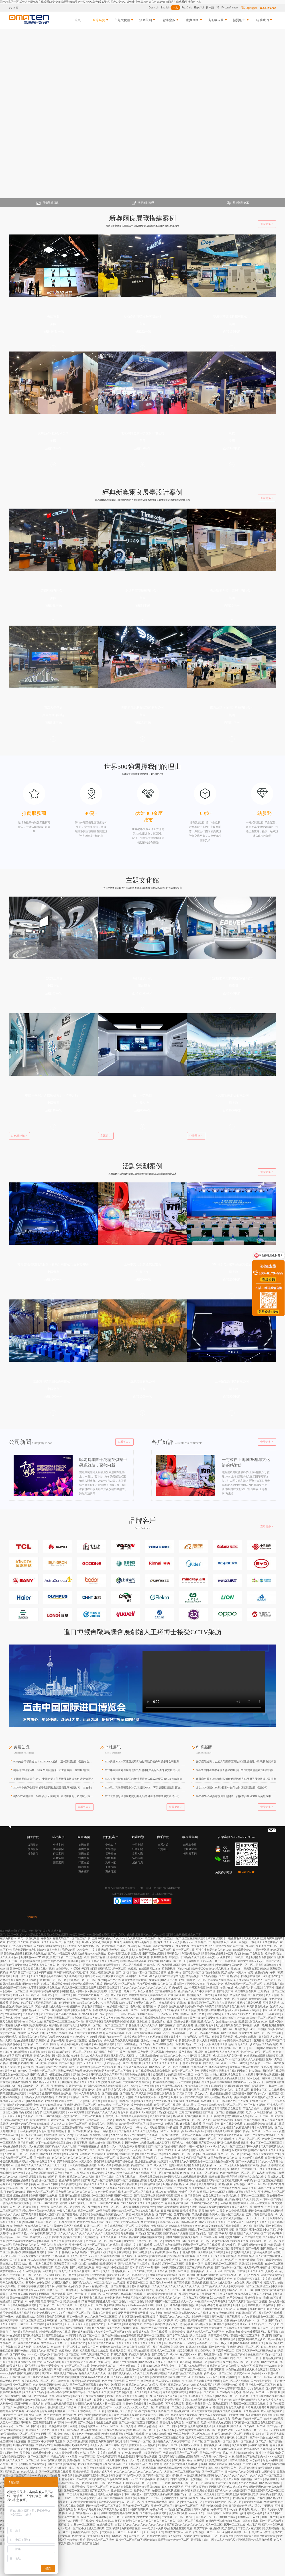  I want to click on 美女靠逼视频, so click(167, 2002).